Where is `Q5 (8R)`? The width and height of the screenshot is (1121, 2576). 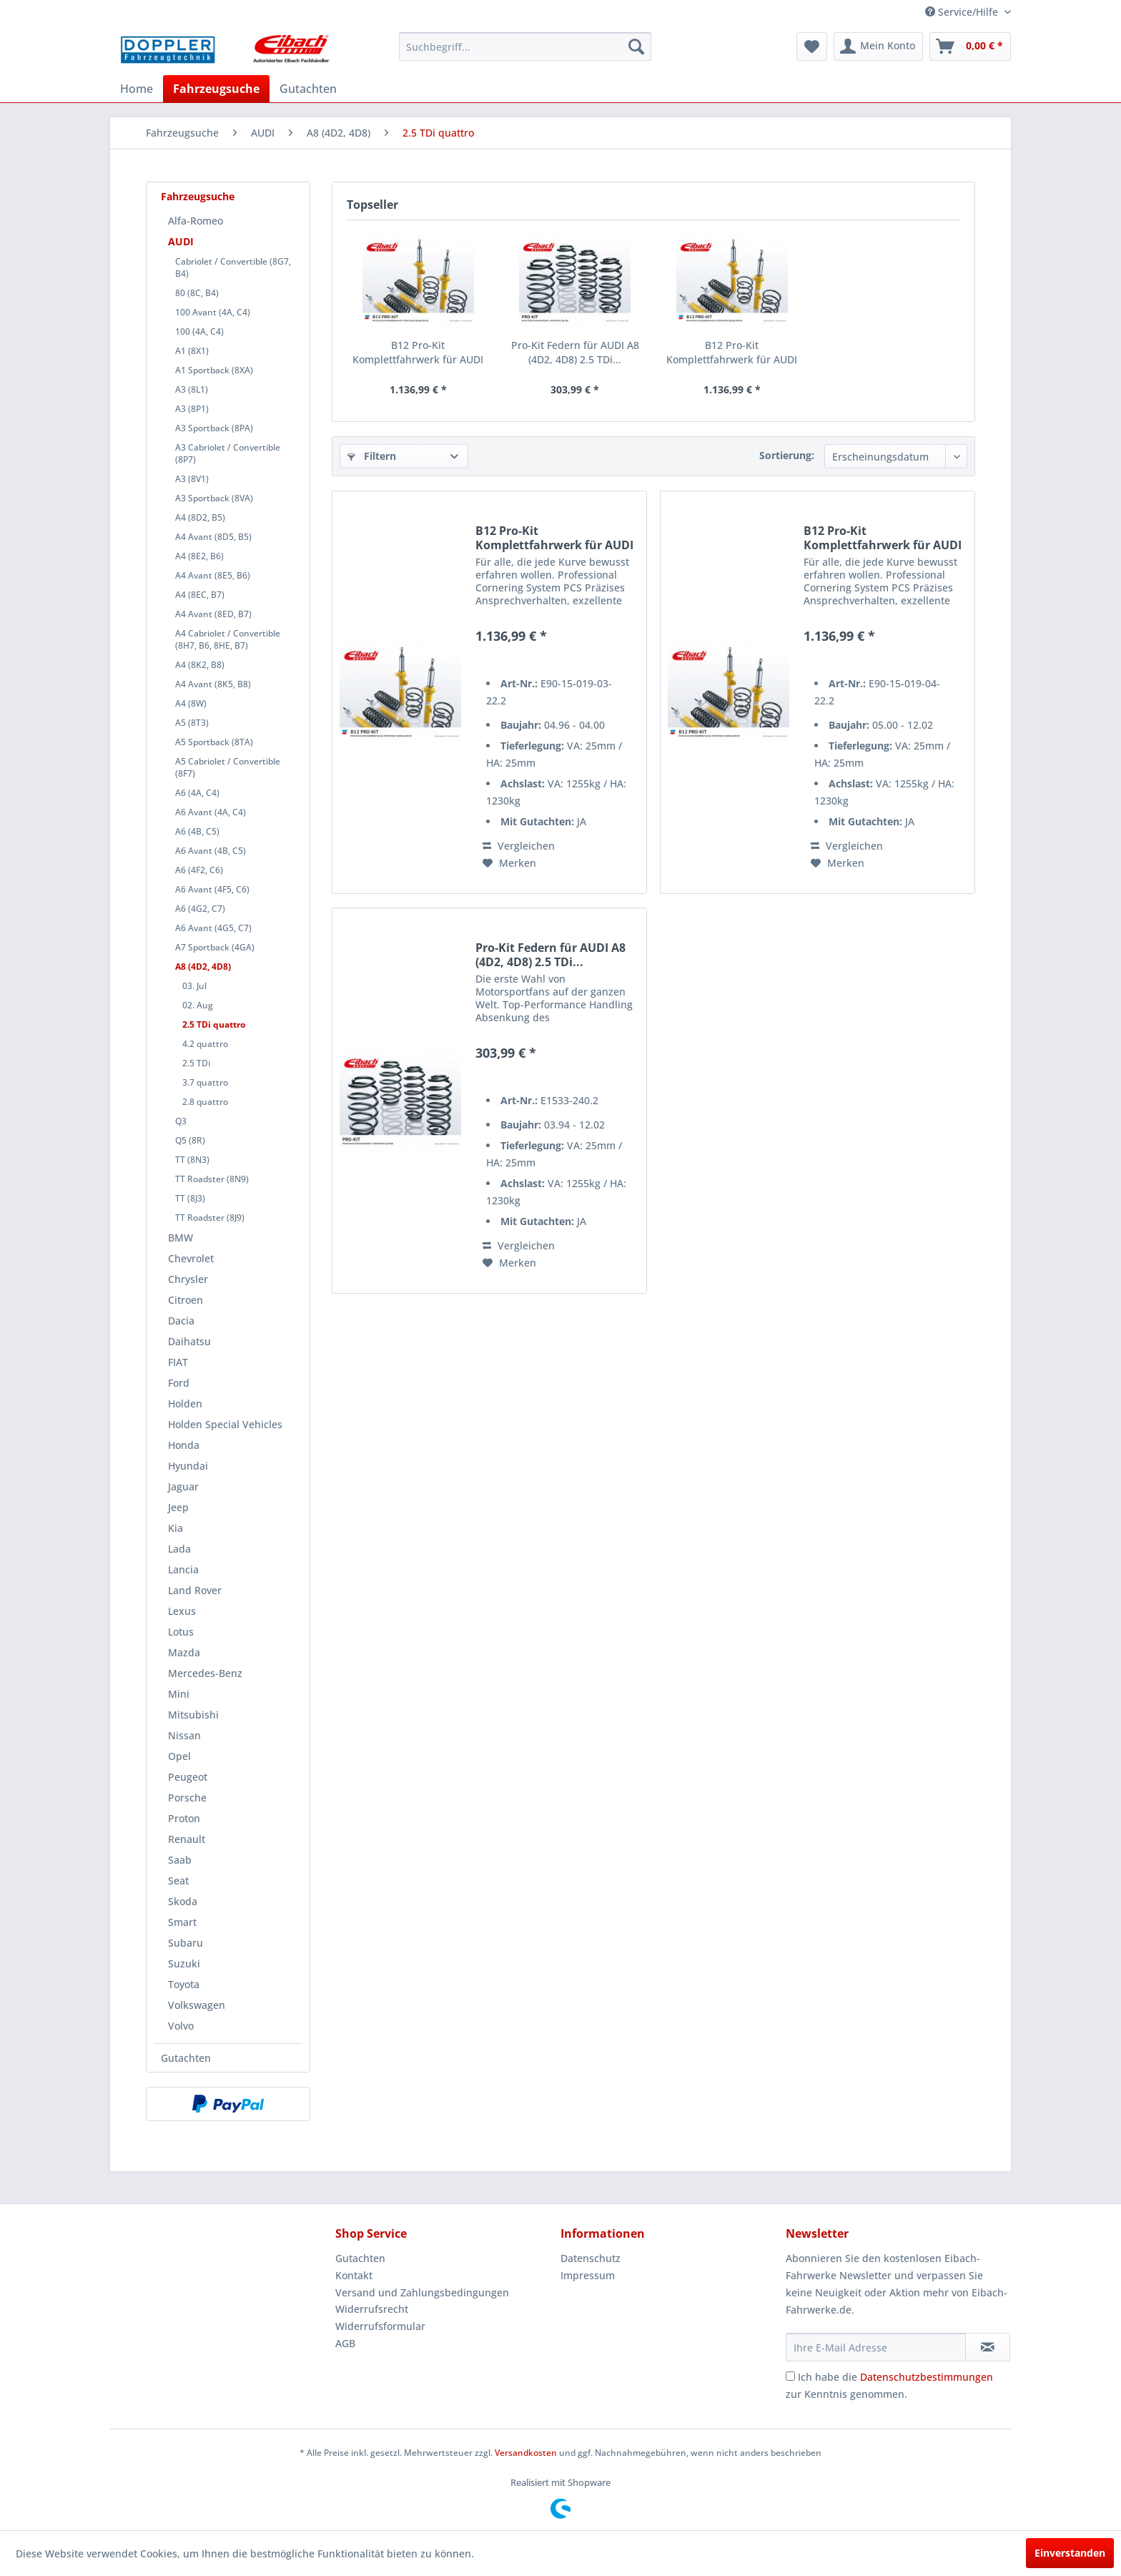
Q5 (8R) is located at coordinates (190, 1140).